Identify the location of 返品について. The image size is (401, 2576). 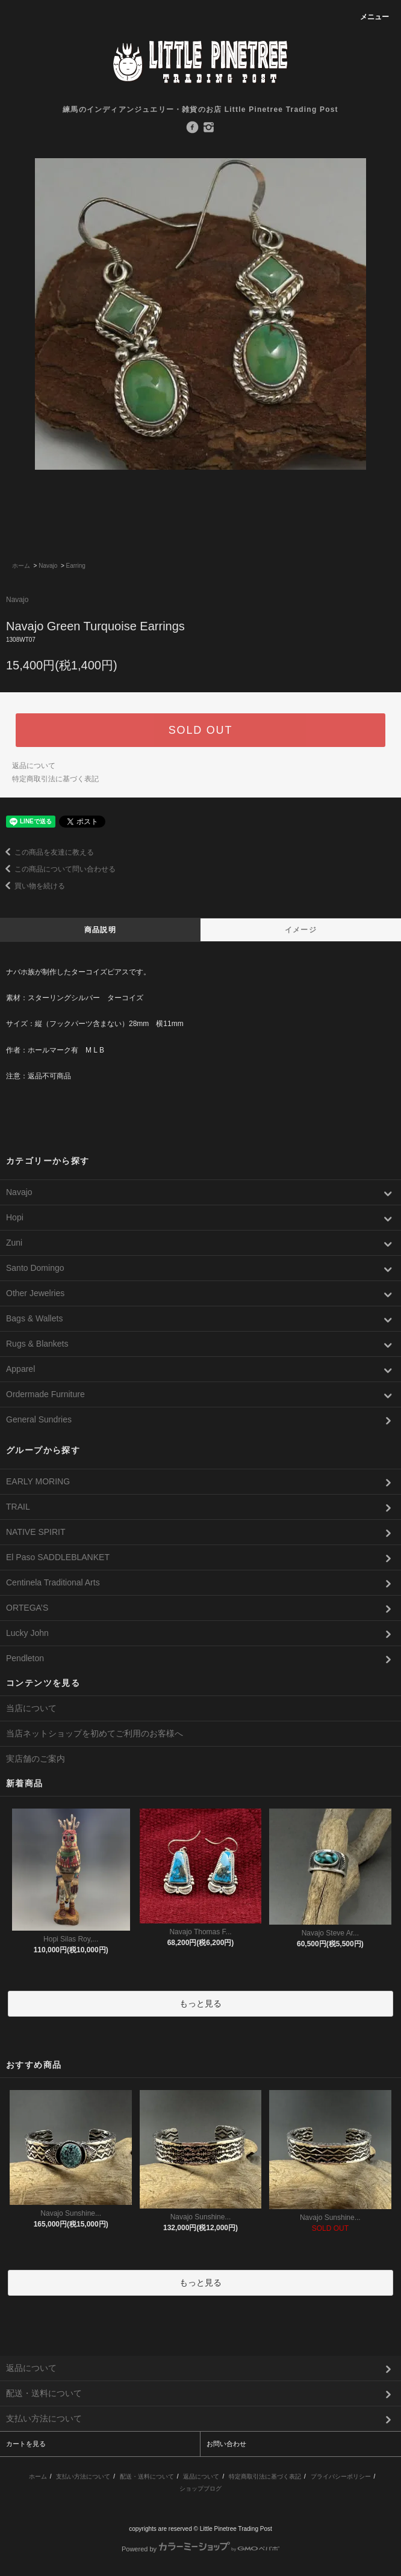
(33, 765).